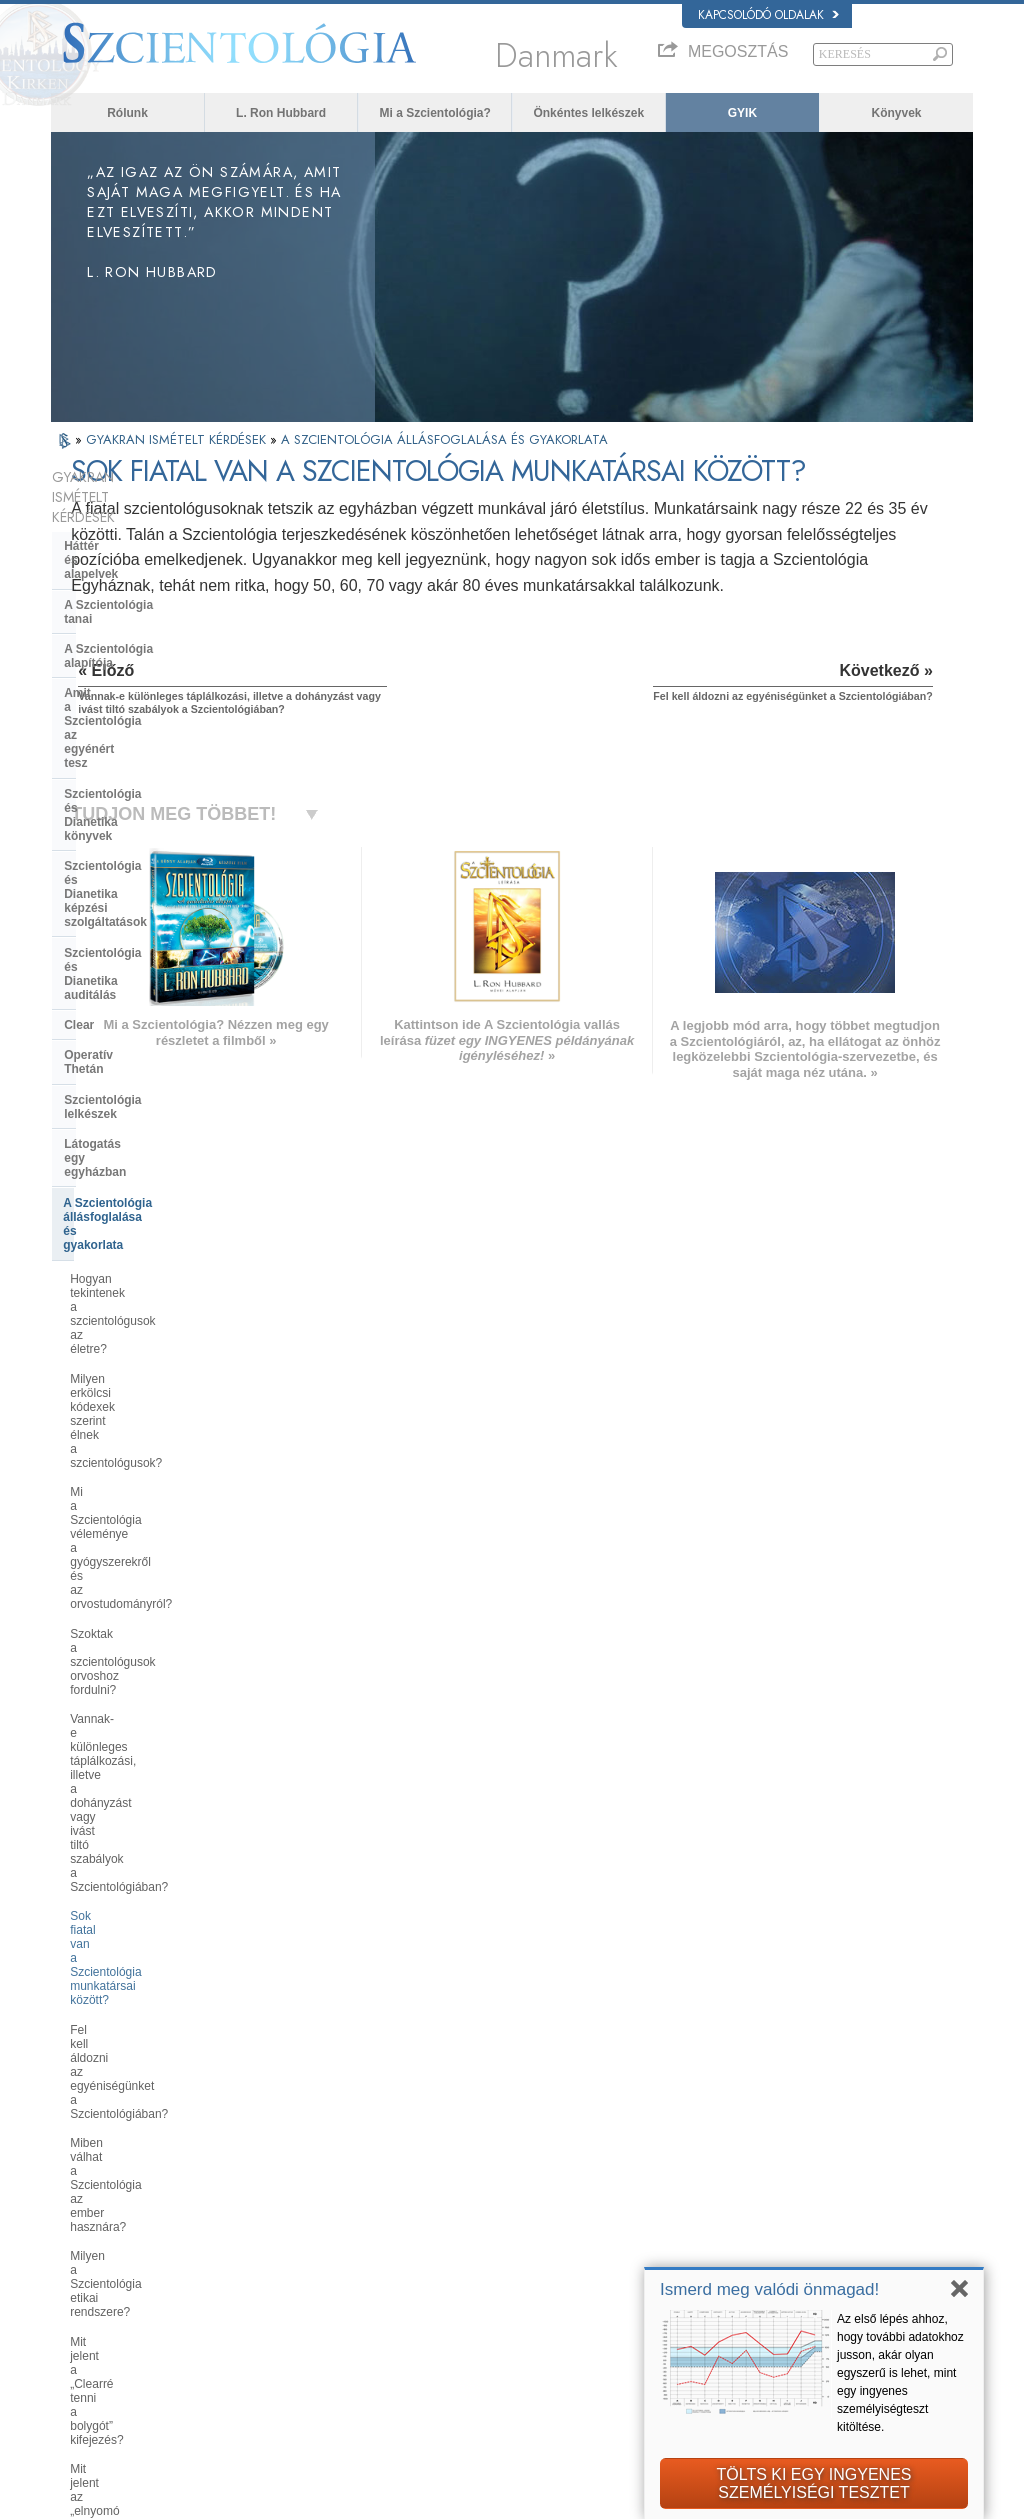  What do you see at coordinates (152, 1667) in the screenshot?
I see `Miért tűnnek a szcientológusok néha annyira elszántnak azzal kapcsolatban, amit csinálnak?` at bounding box center [152, 1667].